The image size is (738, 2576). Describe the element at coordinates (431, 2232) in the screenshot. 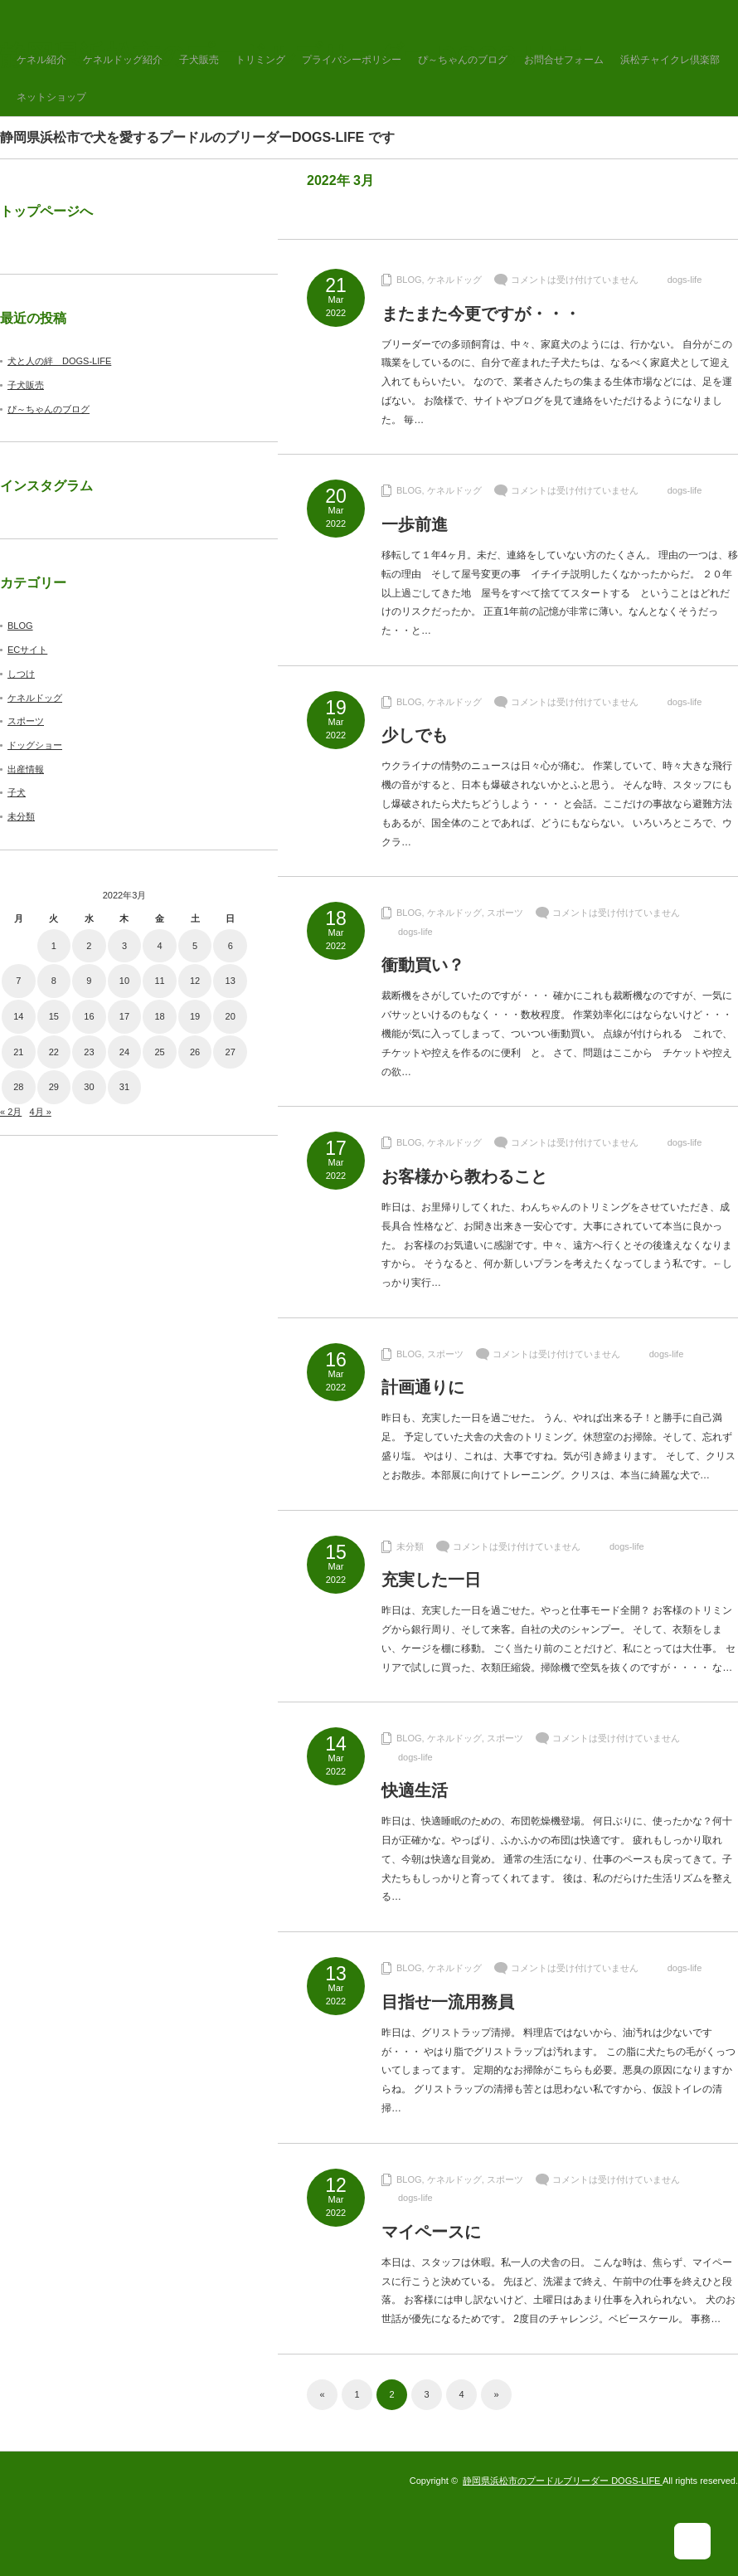

I see `マイペースに` at that location.